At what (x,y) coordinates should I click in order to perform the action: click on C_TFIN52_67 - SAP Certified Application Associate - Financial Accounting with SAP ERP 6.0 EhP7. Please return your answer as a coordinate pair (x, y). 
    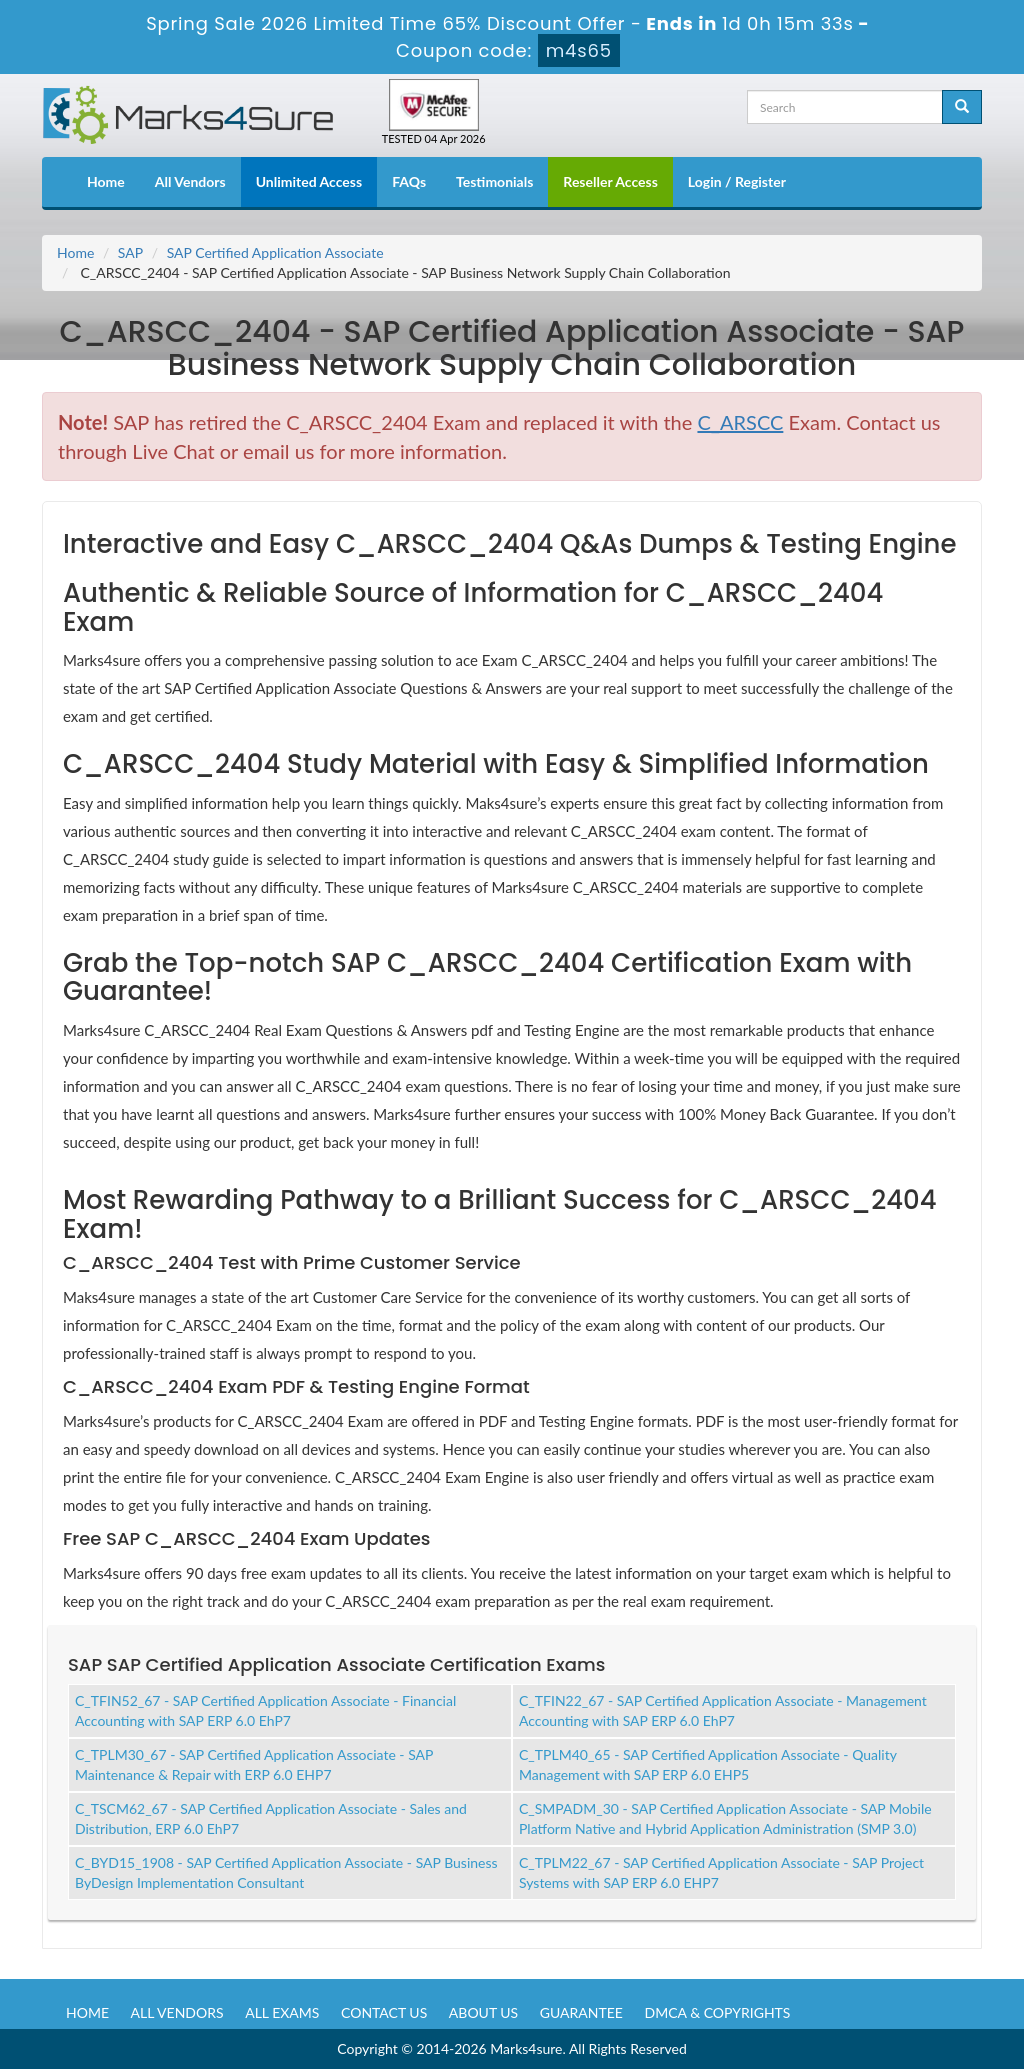
    Looking at the image, I should click on (265, 1710).